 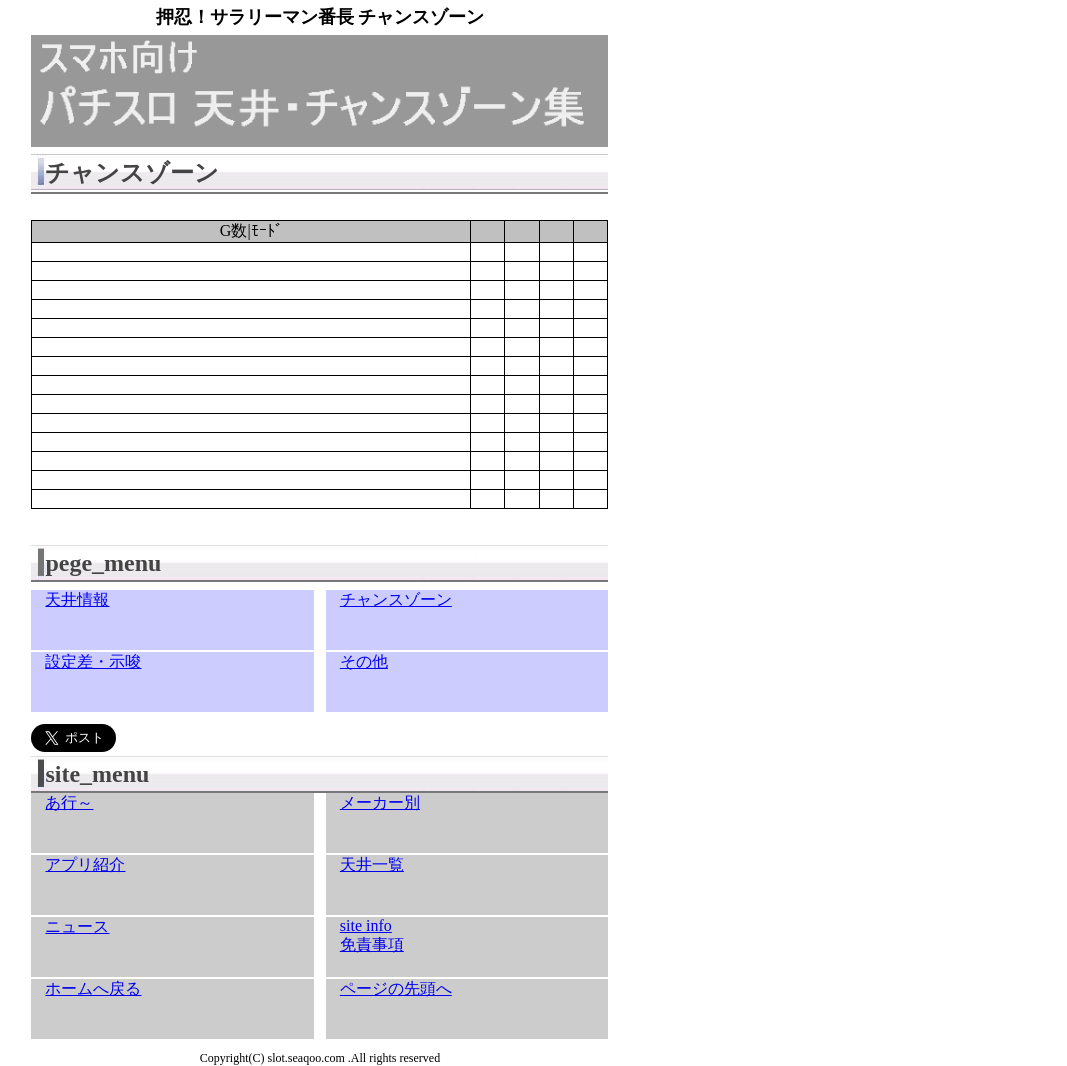 I want to click on アプリ紹介, so click(x=85, y=864).